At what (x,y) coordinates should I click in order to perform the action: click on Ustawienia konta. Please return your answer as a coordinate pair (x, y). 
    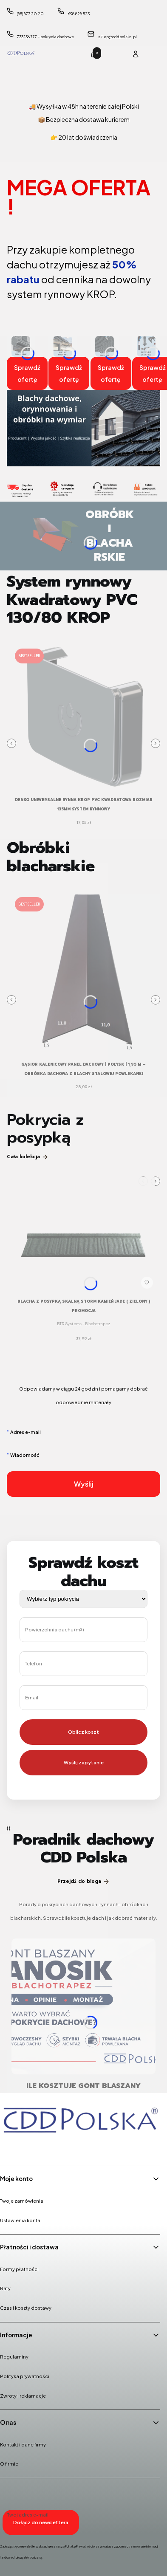
    Looking at the image, I should click on (20, 2220).